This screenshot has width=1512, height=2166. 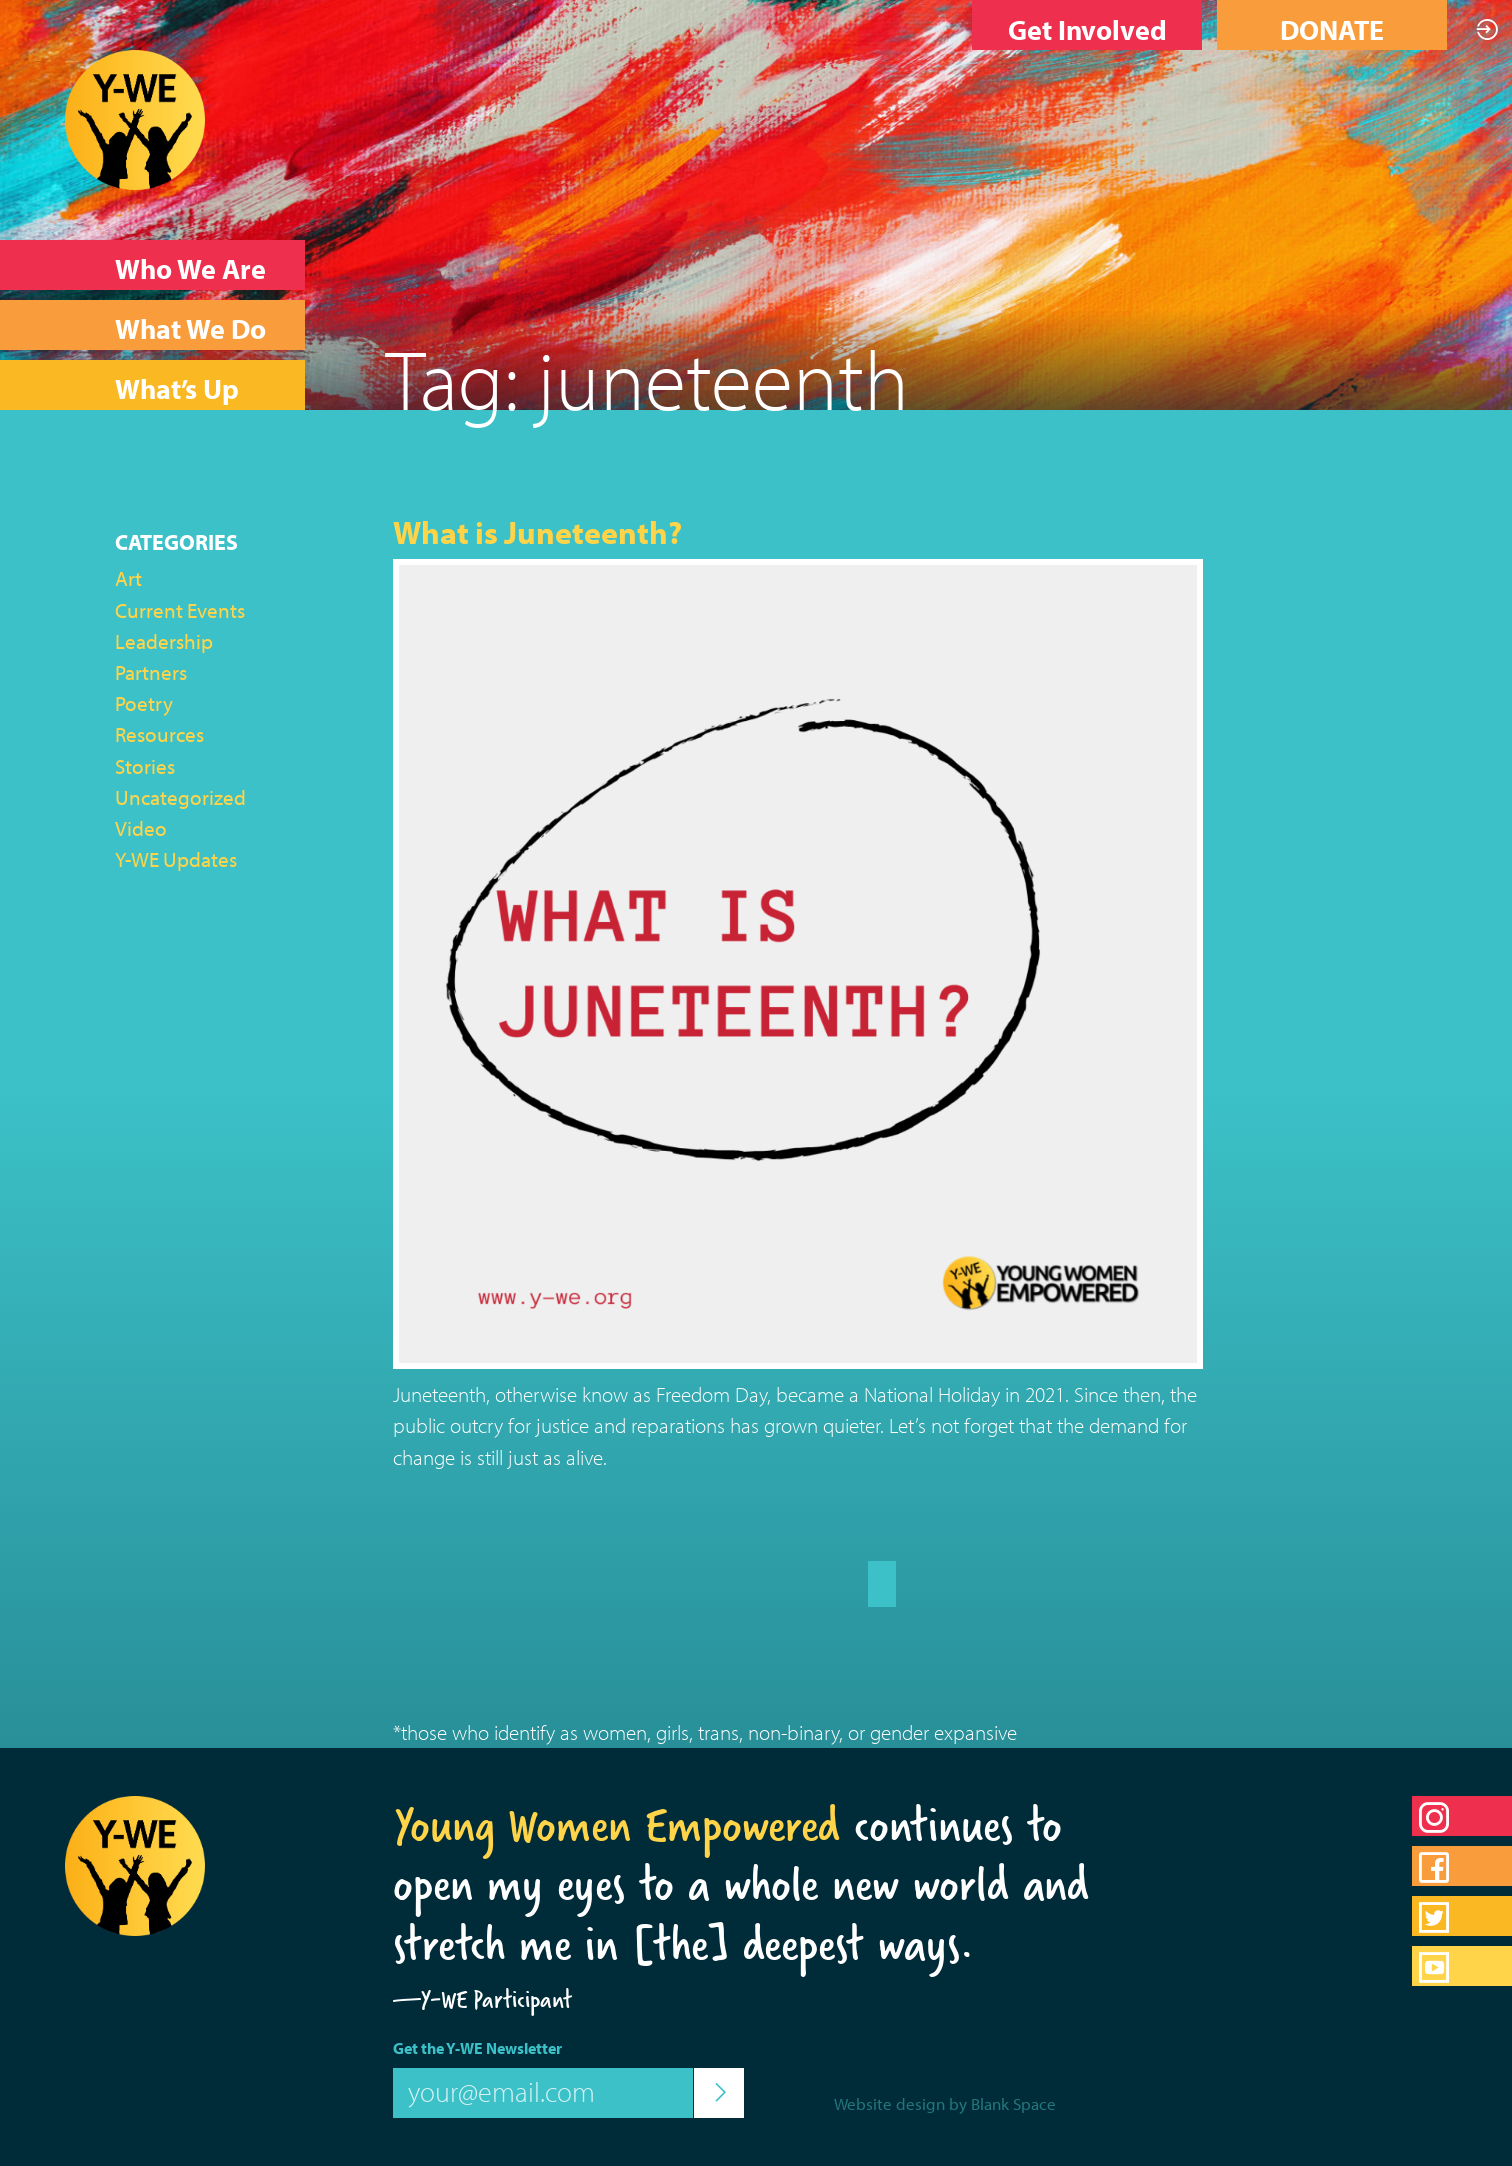 What do you see at coordinates (190, 328) in the screenshot?
I see `What We Do` at bounding box center [190, 328].